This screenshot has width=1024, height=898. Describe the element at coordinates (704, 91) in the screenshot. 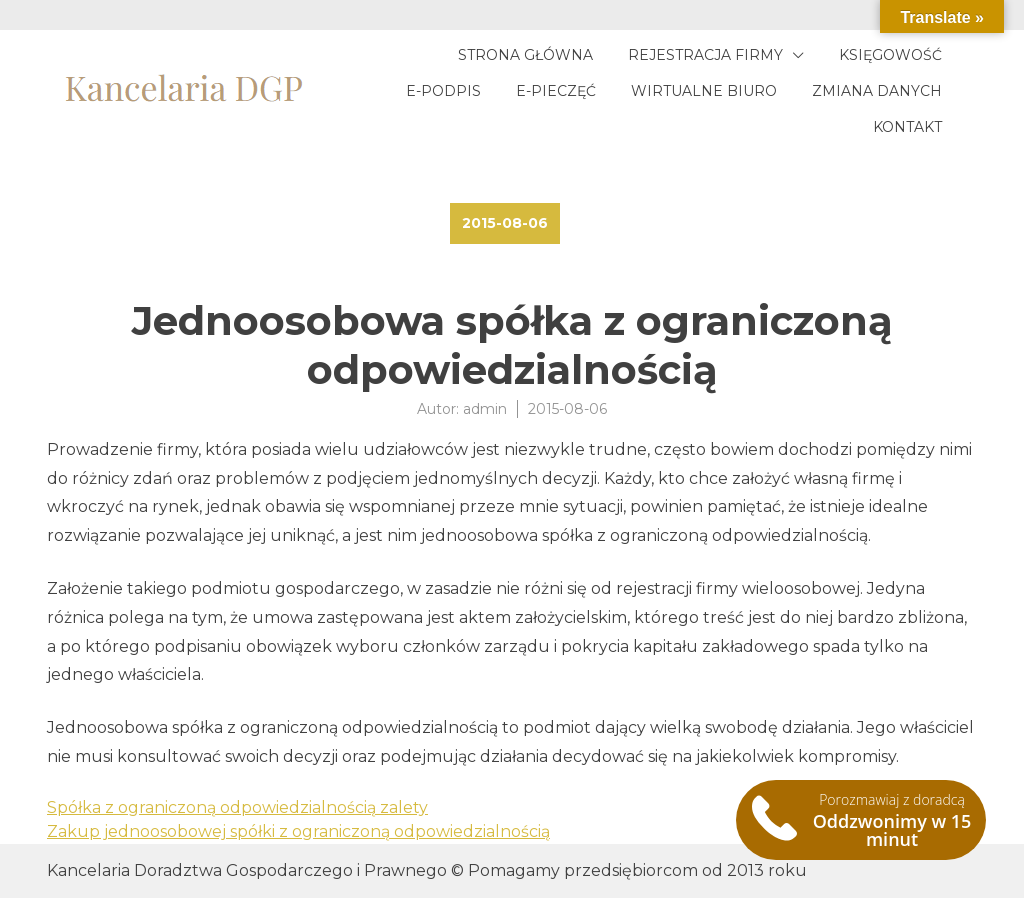

I see `Wirtualne biuro` at that location.